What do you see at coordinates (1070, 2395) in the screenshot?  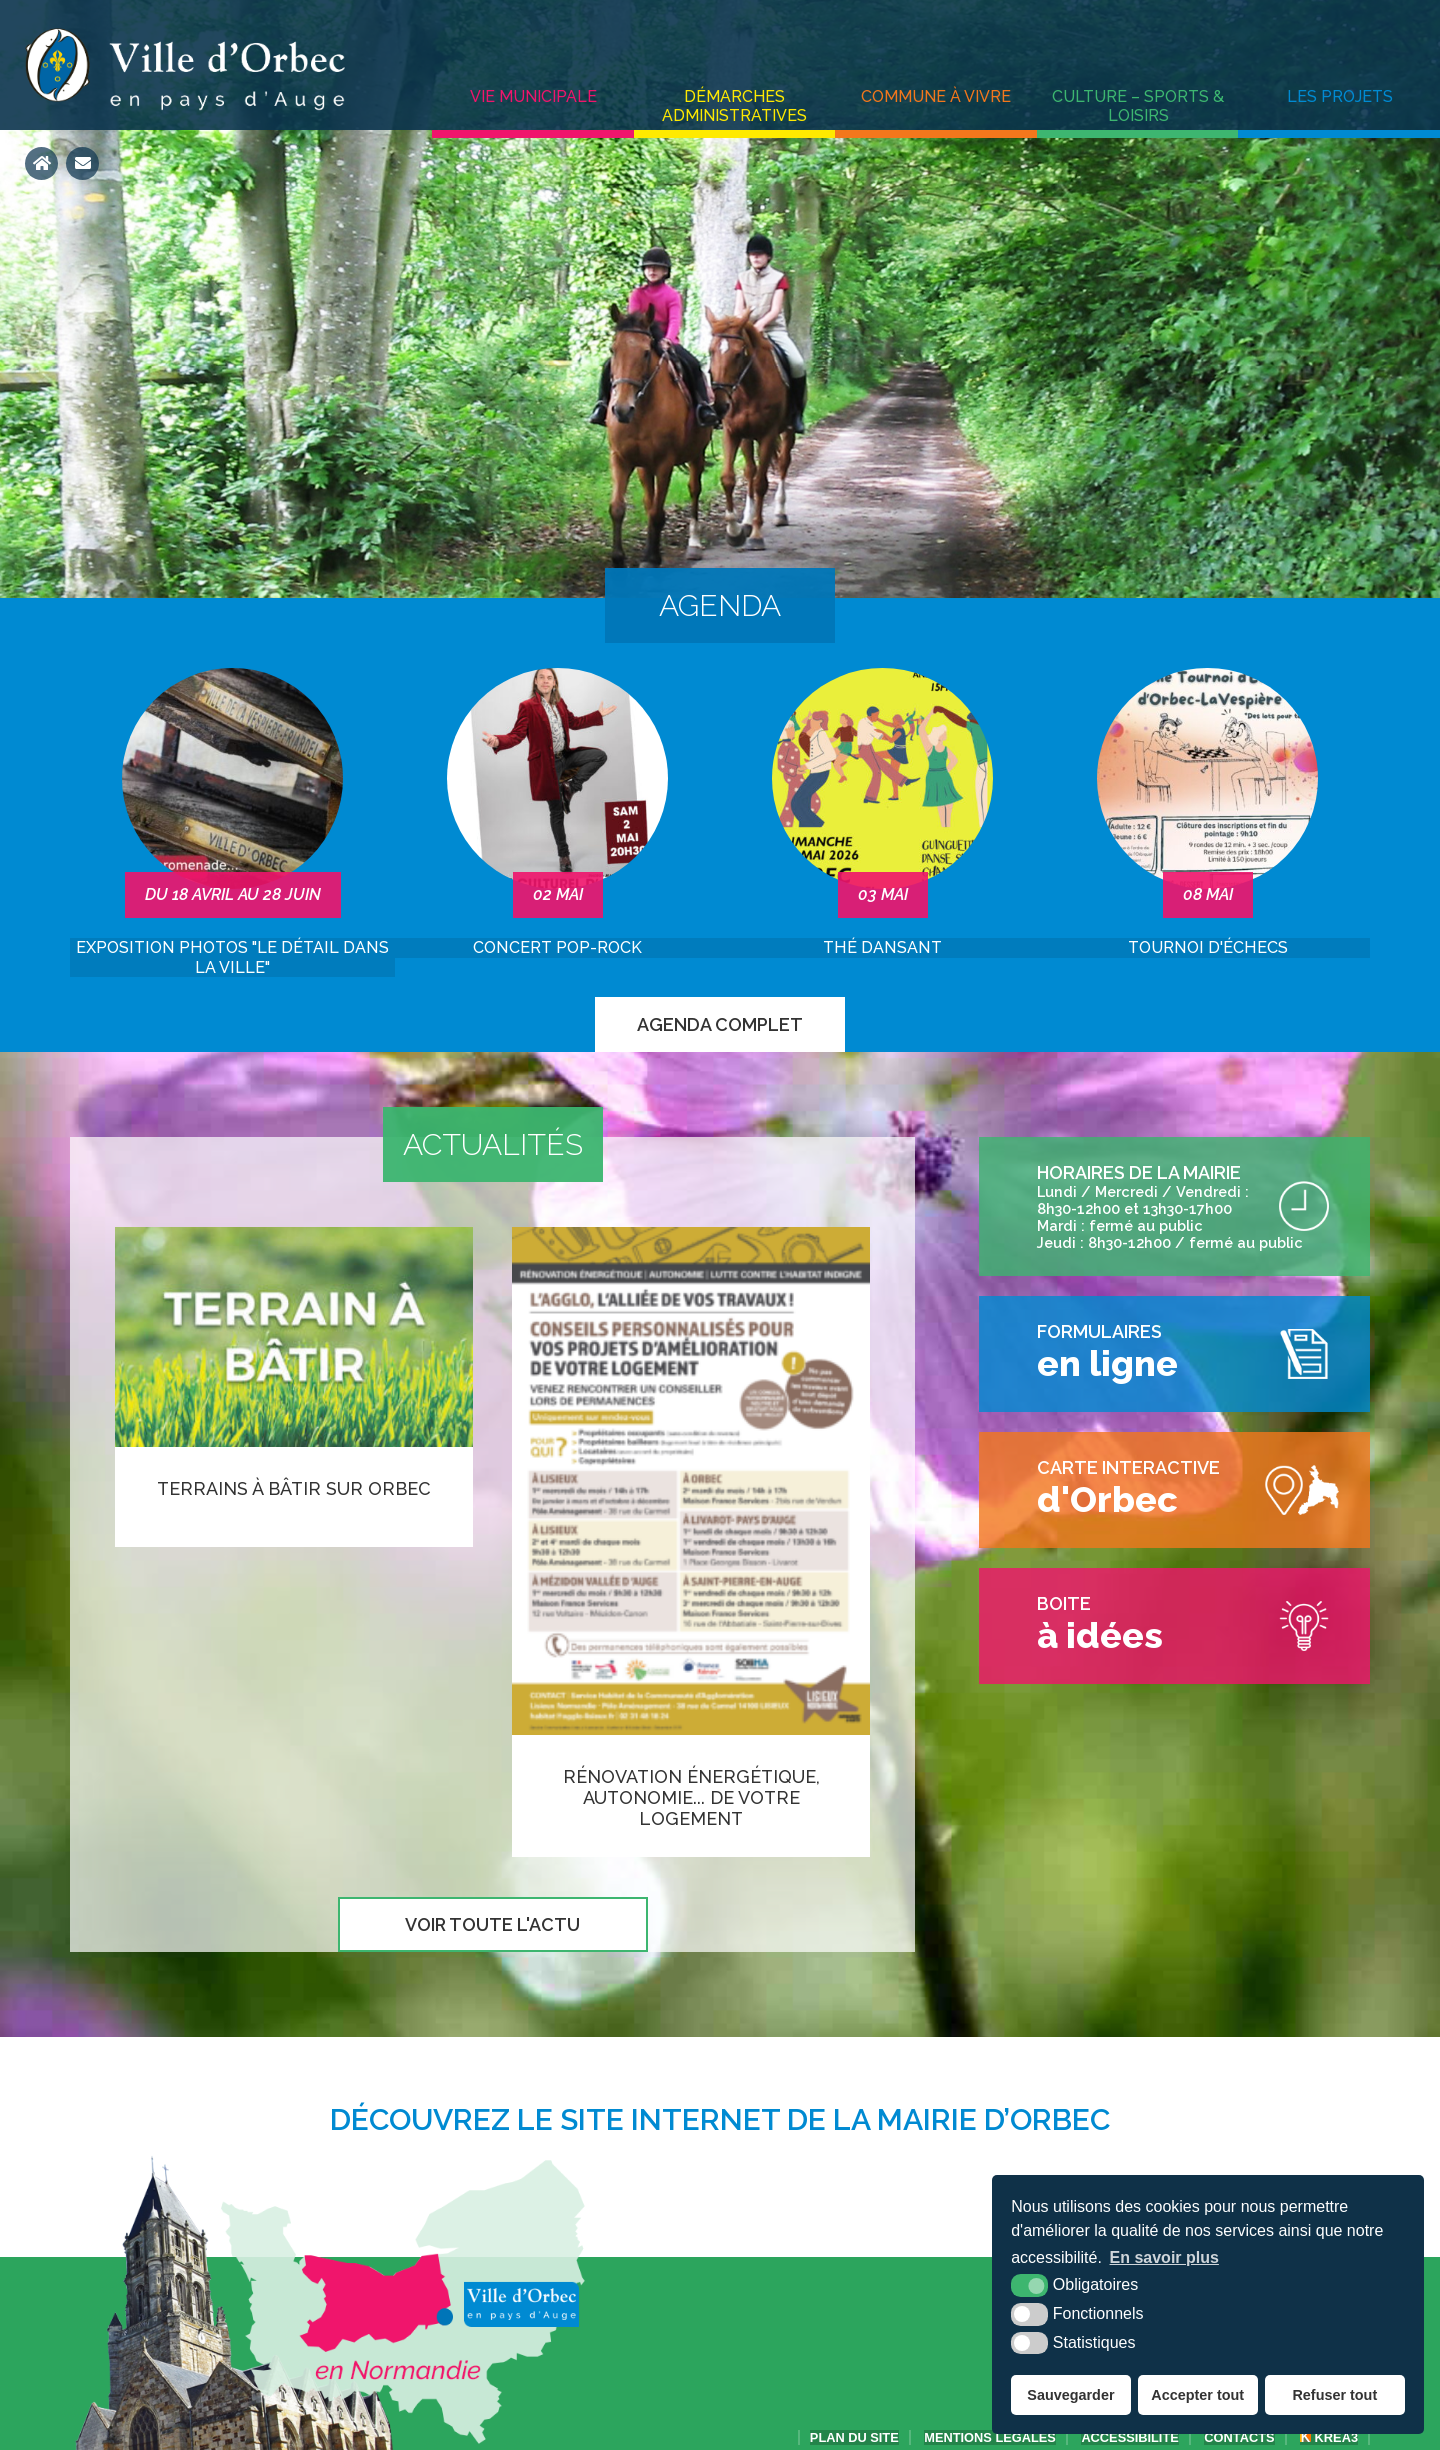 I see `Sauvegarder [button]` at bounding box center [1070, 2395].